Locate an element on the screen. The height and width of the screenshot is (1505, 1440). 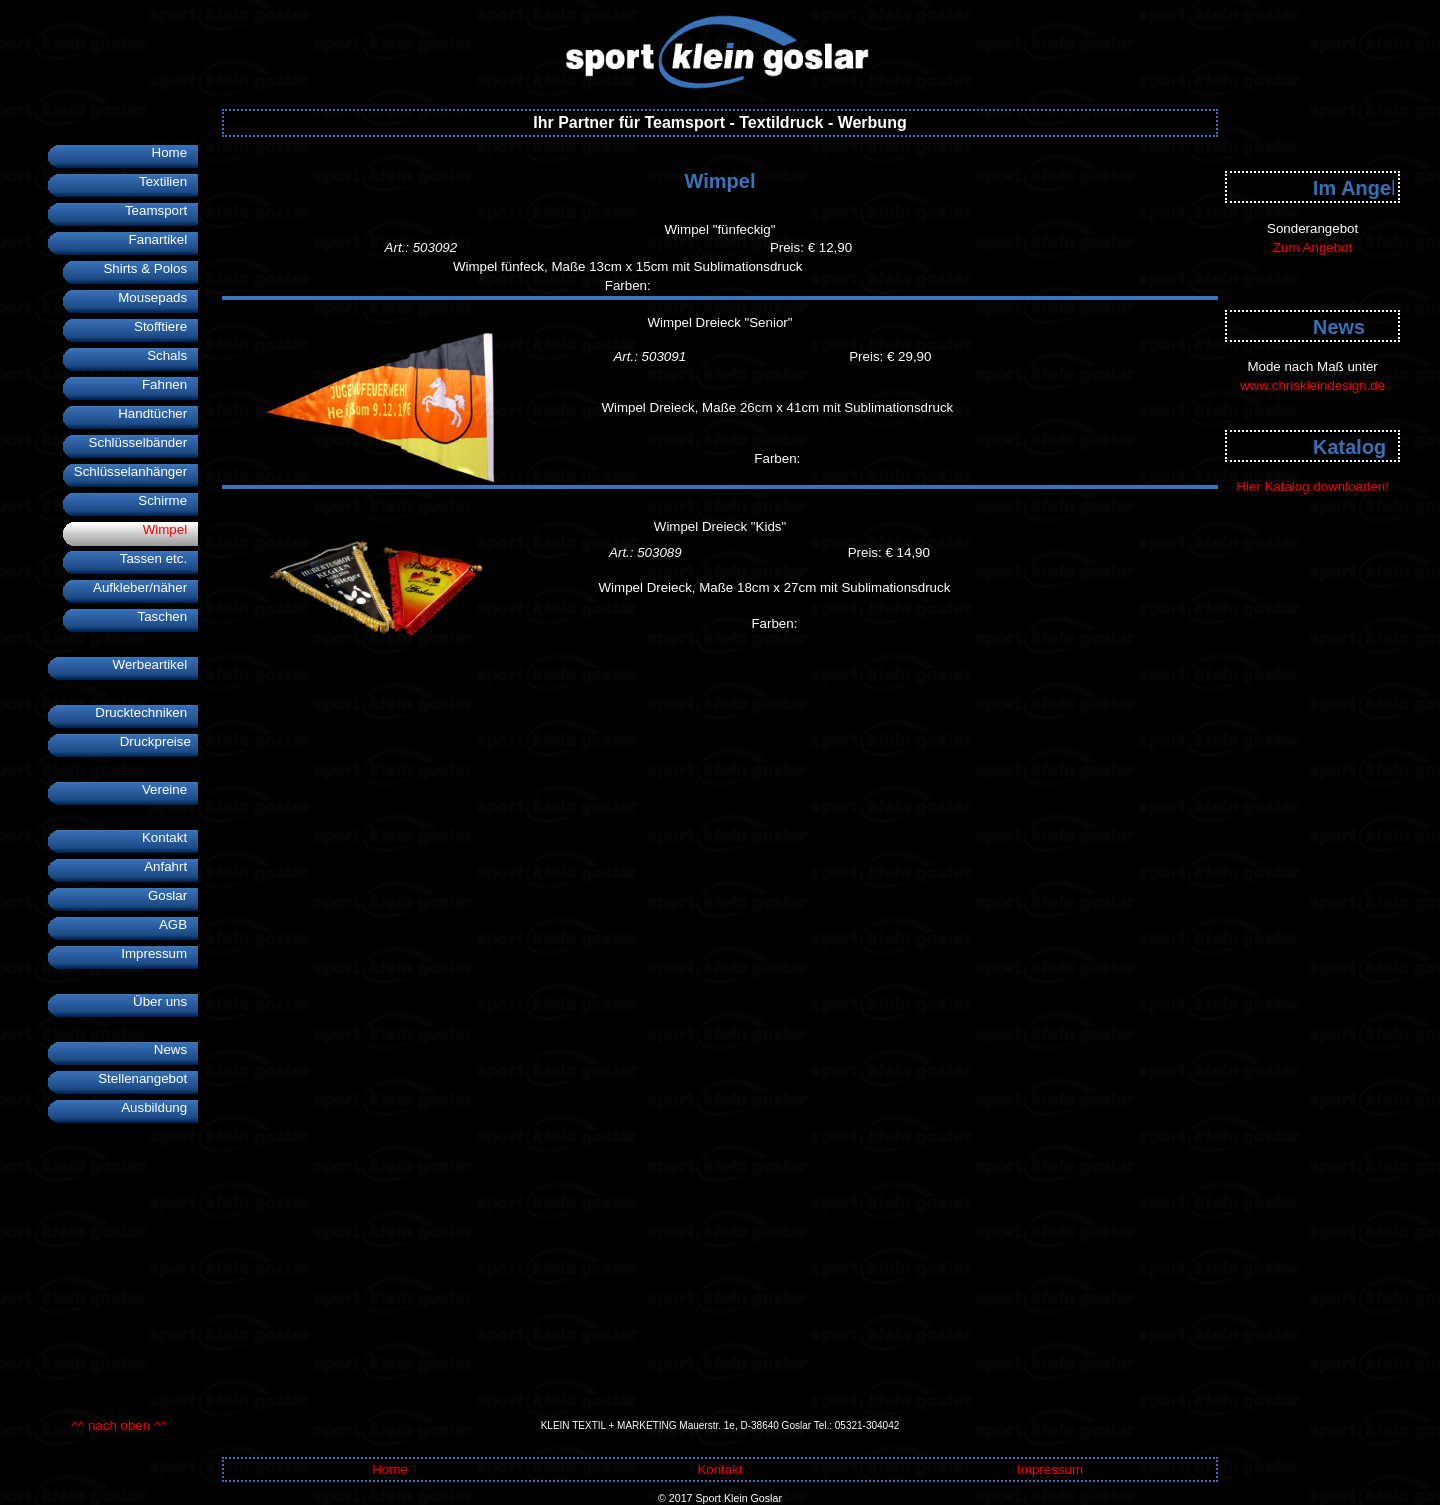
AGB is located at coordinates (178, 924).